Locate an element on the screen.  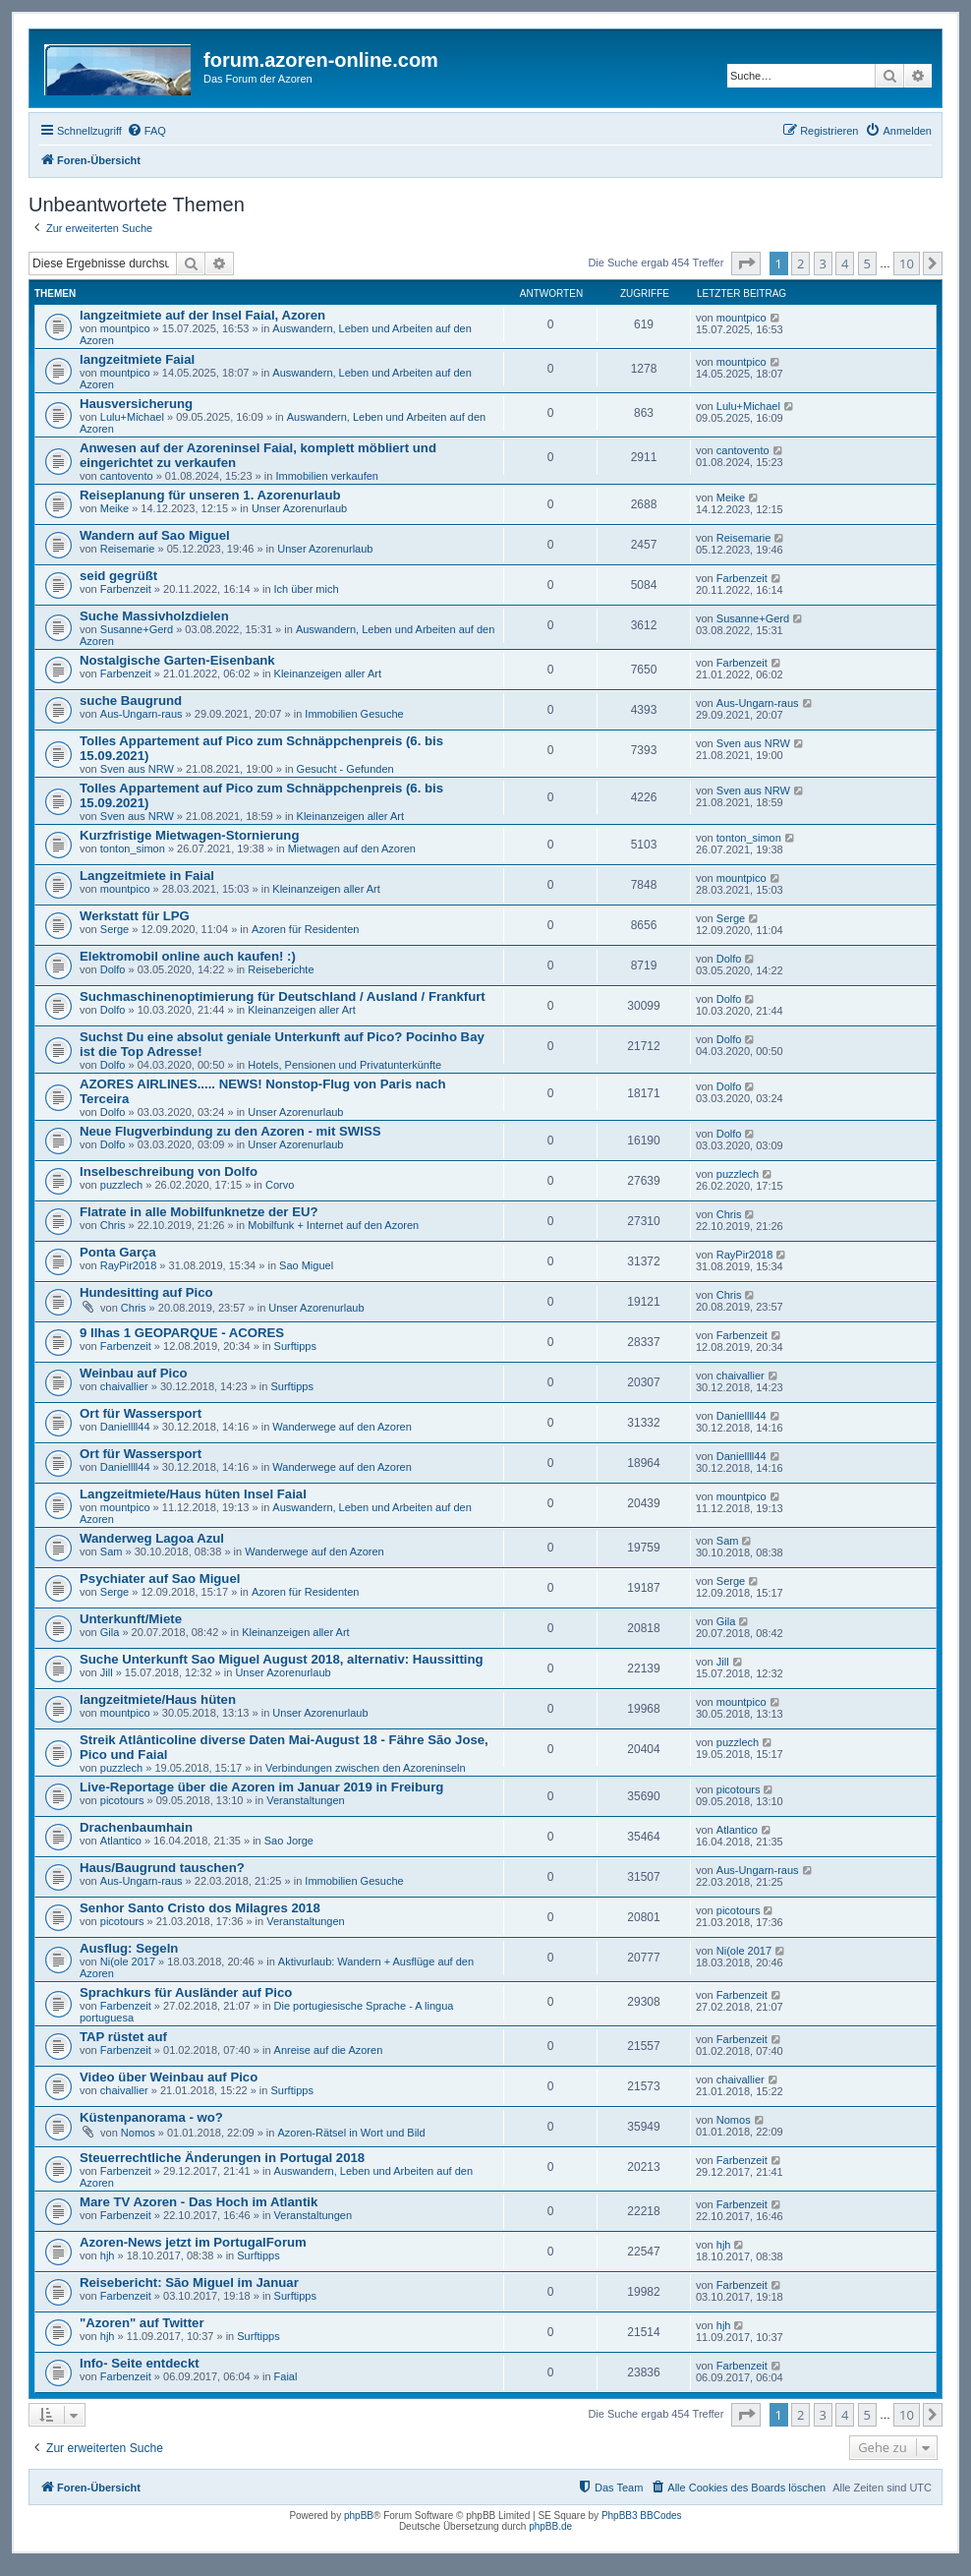
Sao Miguel is located at coordinates (306, 1265).